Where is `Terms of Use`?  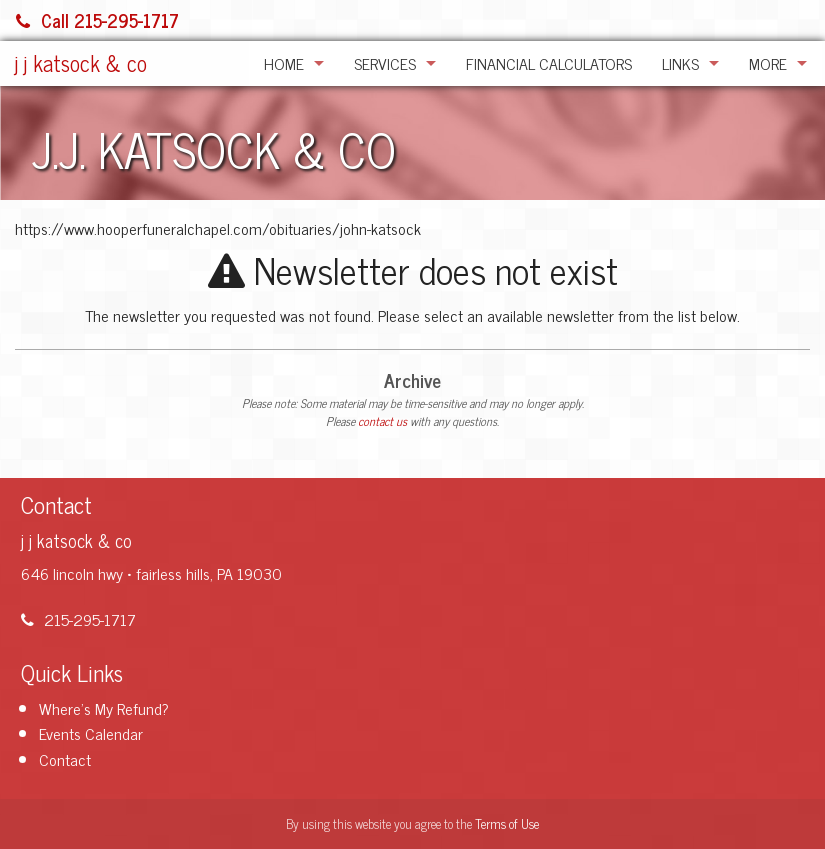 Terms of Use is located at coordinates (507, 823).